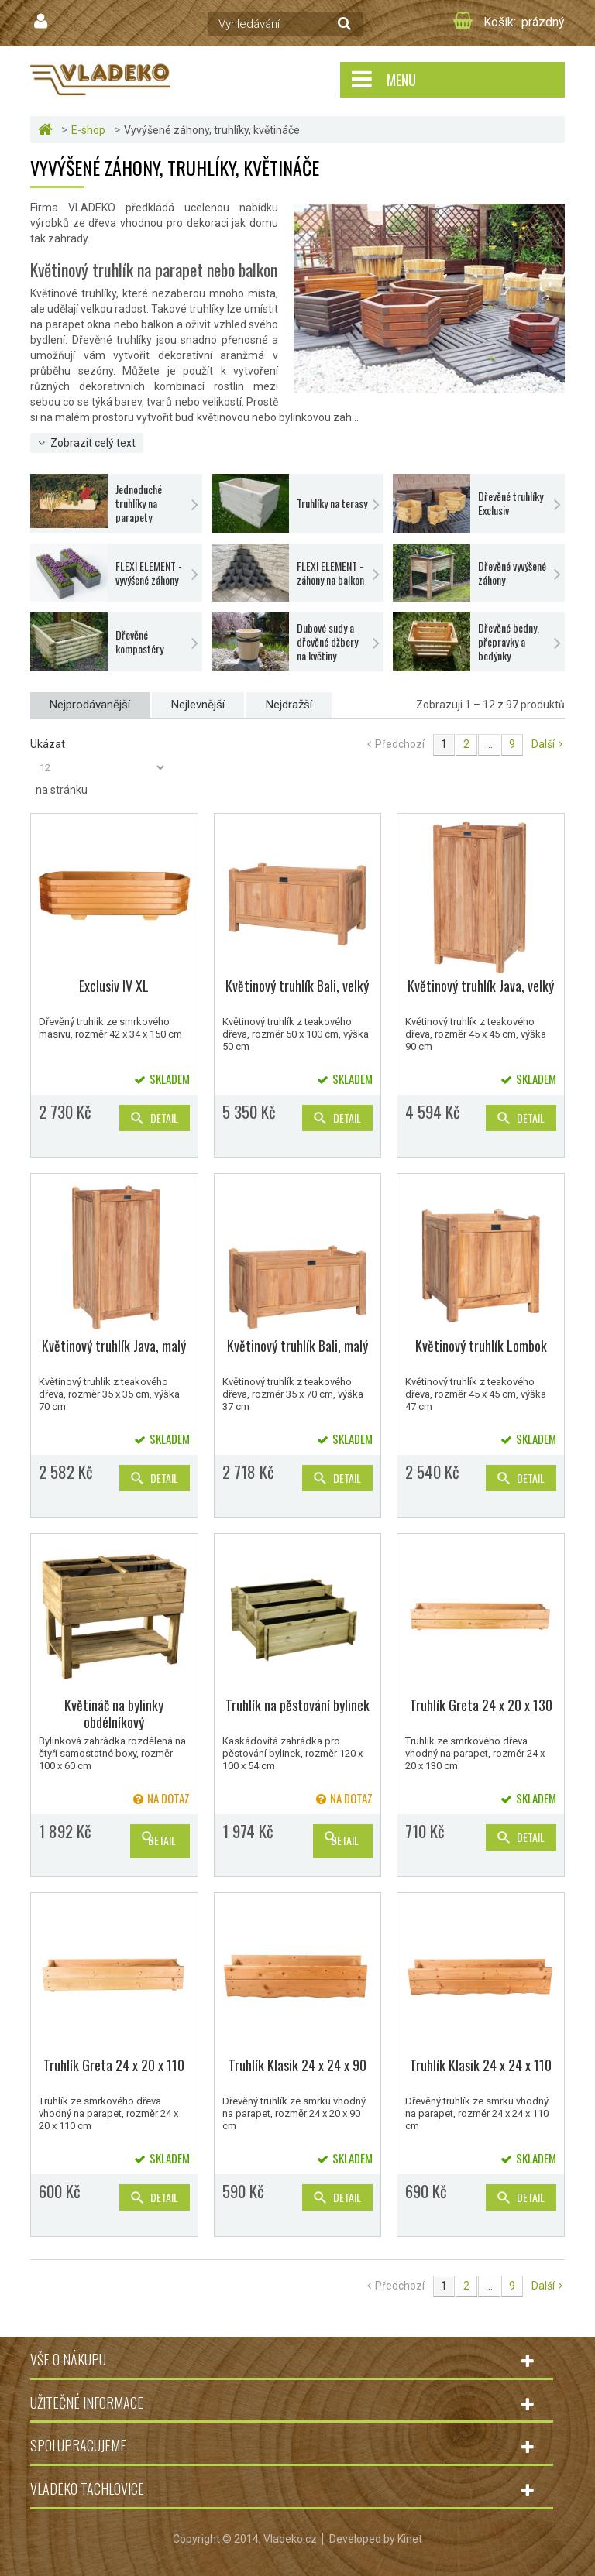  What do you see at coordinates (481, 985) in the screenshot?
I see `Květinový truhlík Java, velký` at bounding box center [481, 985].